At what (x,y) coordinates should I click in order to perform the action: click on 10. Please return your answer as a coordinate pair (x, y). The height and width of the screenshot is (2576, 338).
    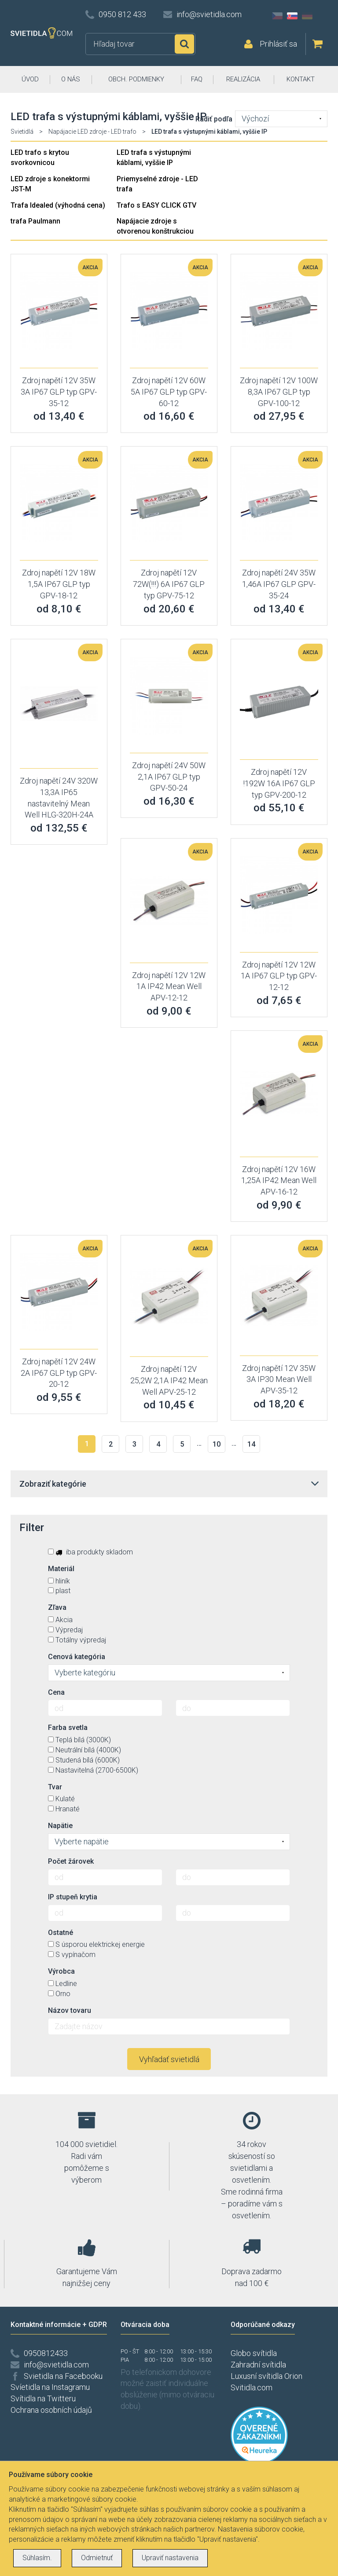
    Looking at the image, I should click on (216, 1444).